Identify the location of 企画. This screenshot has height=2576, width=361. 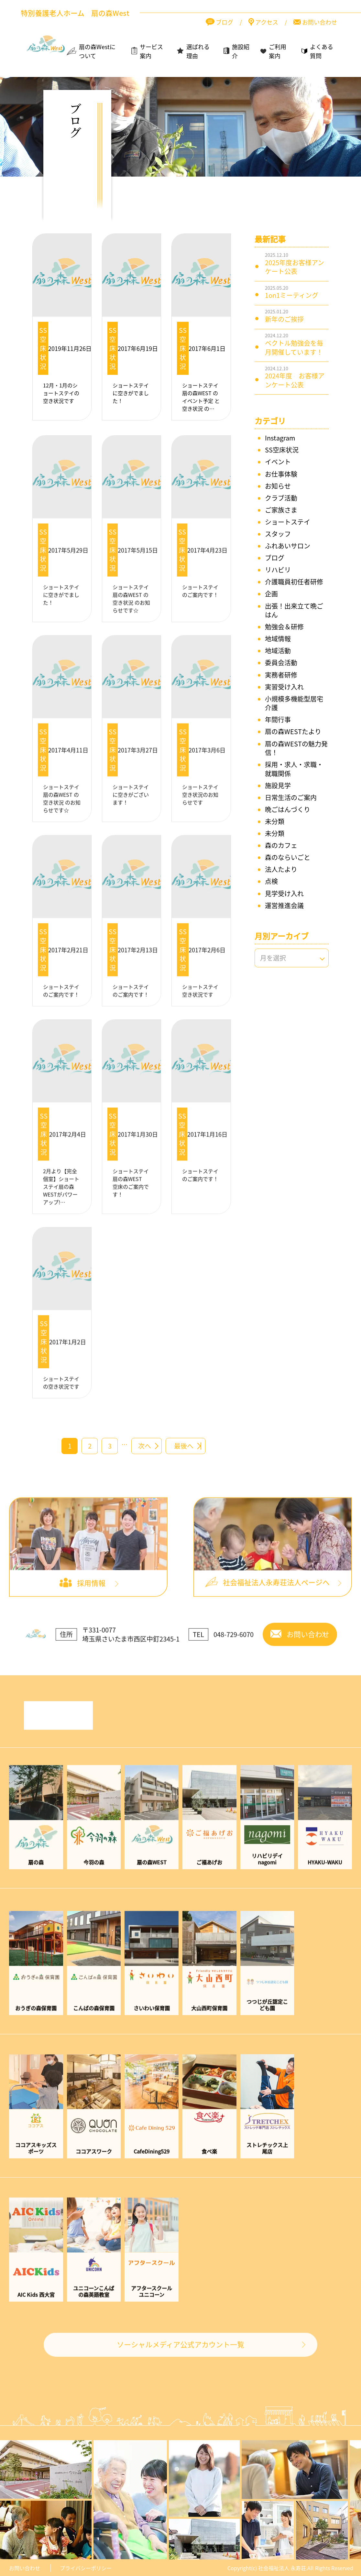
(271, 593).